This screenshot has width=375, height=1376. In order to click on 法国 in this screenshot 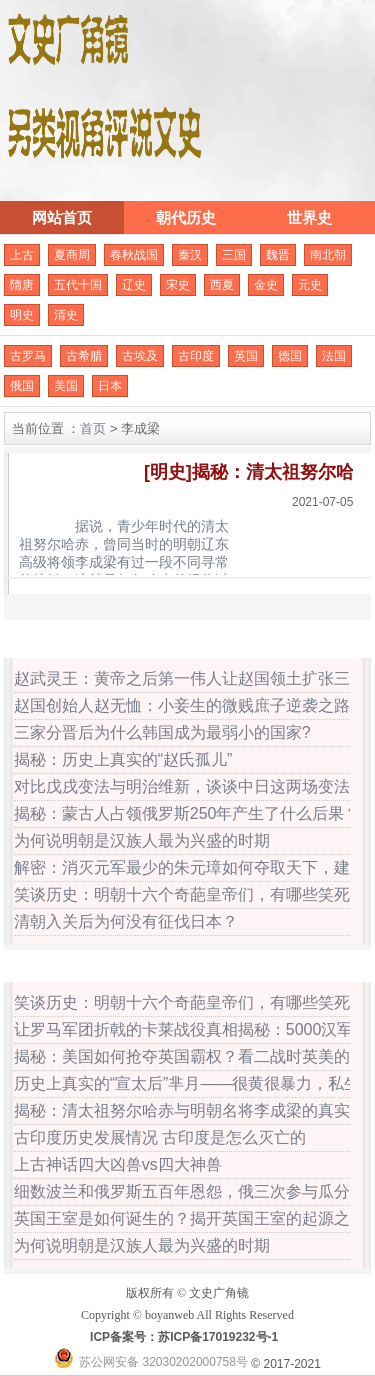, I will do `click(334, 356)`.